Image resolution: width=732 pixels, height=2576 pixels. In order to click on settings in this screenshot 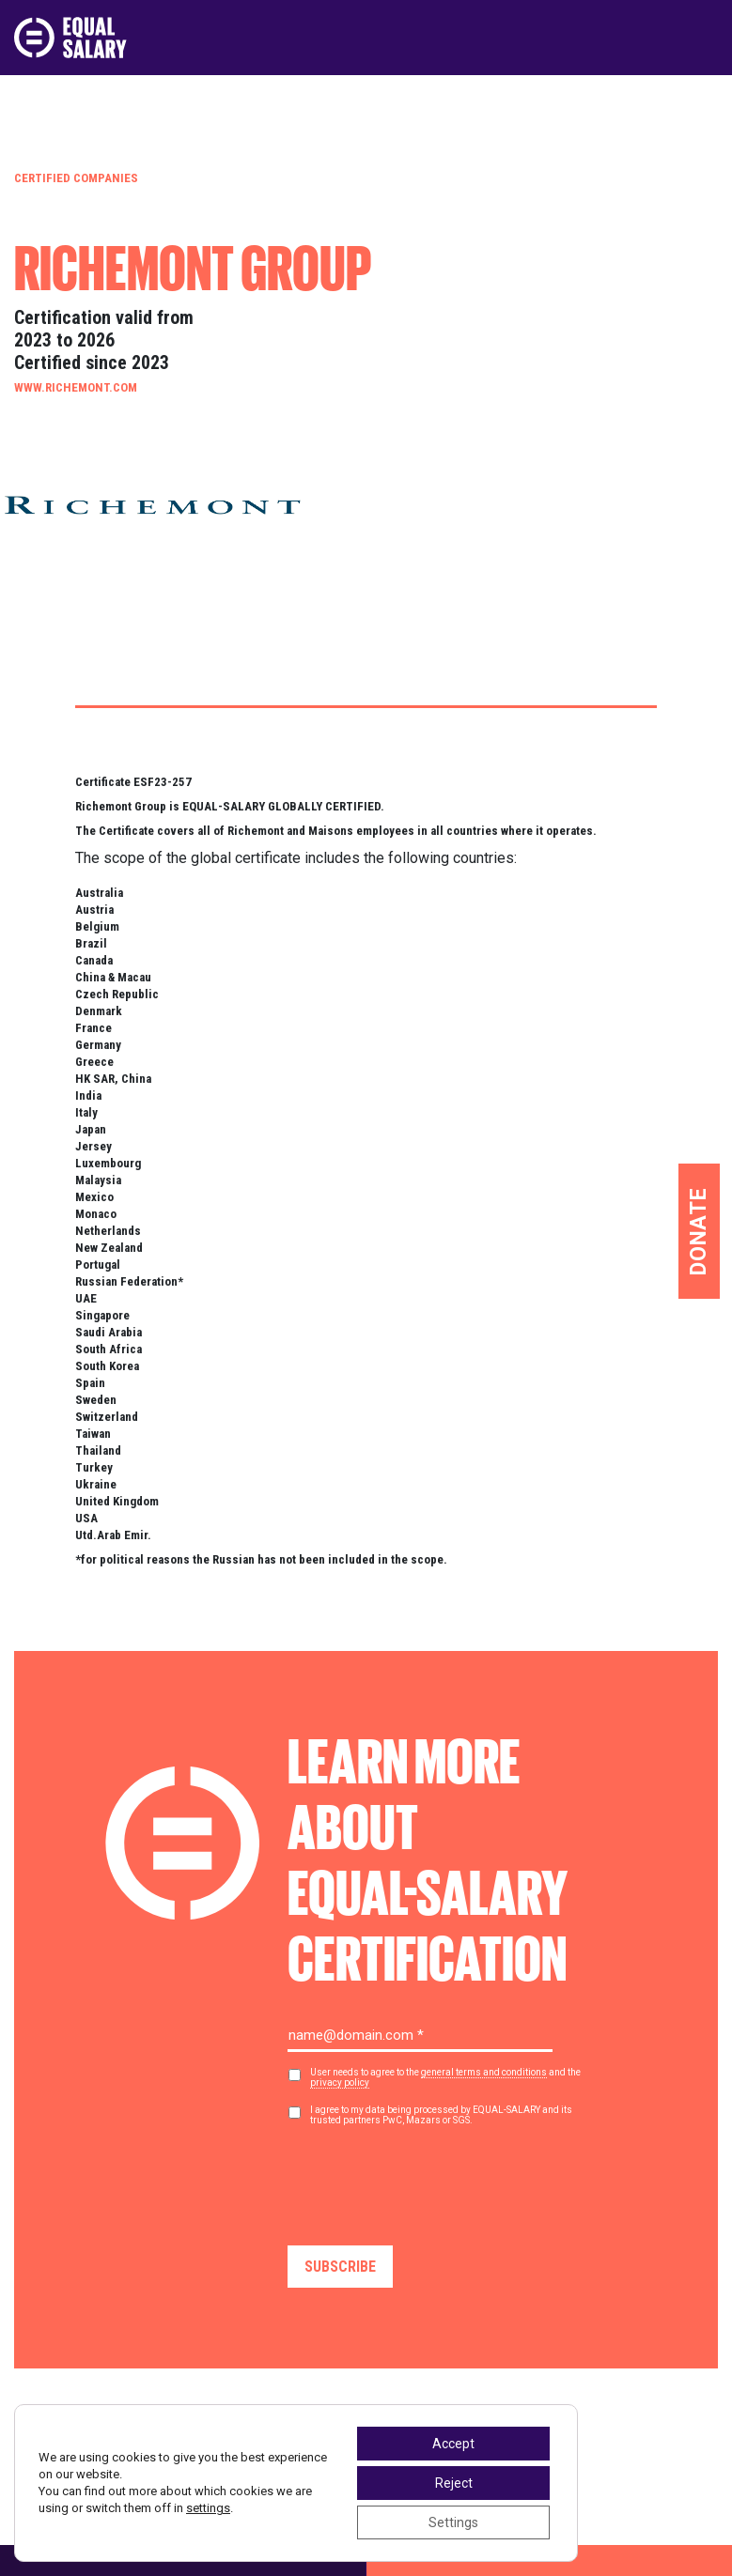, I will do `click(208, 2508)`.